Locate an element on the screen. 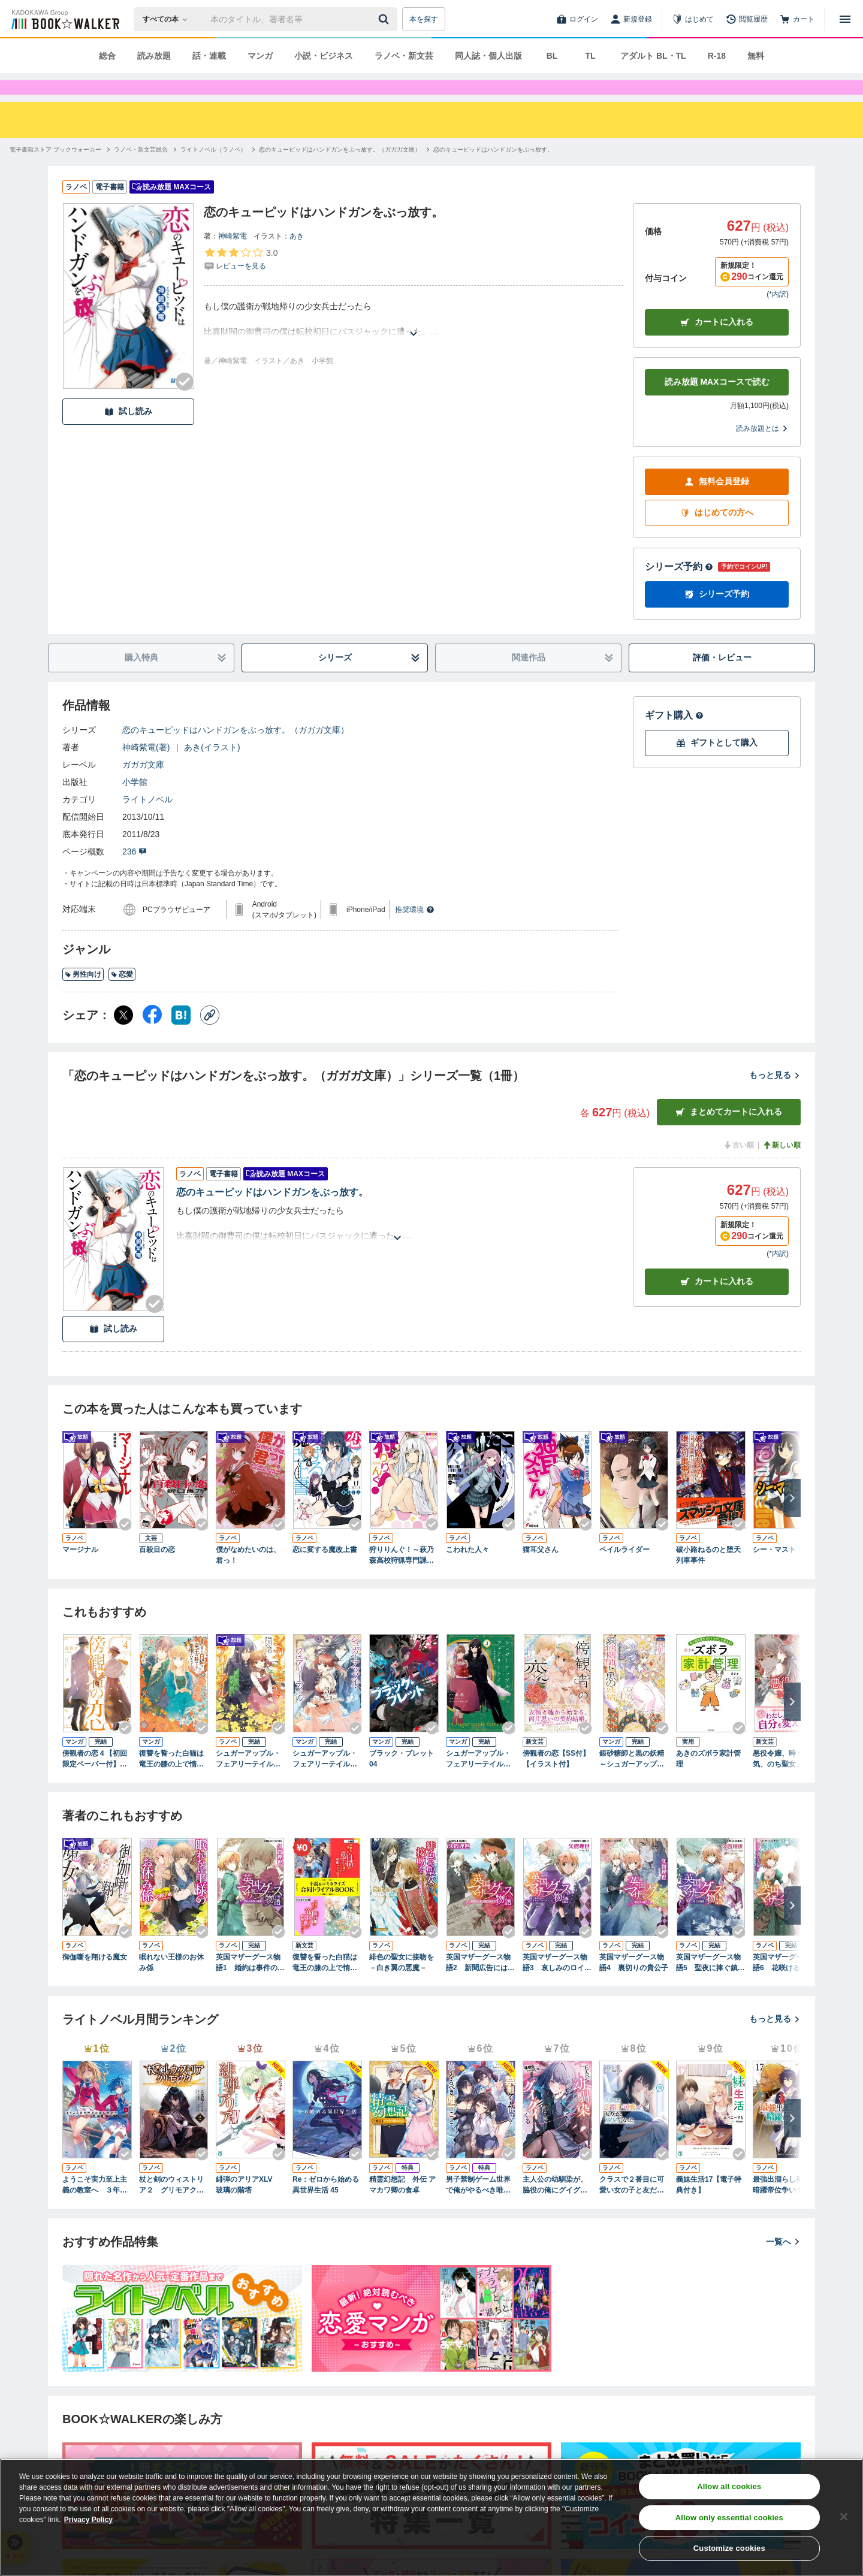  ライトノベル is located at coordinates (147, 821).